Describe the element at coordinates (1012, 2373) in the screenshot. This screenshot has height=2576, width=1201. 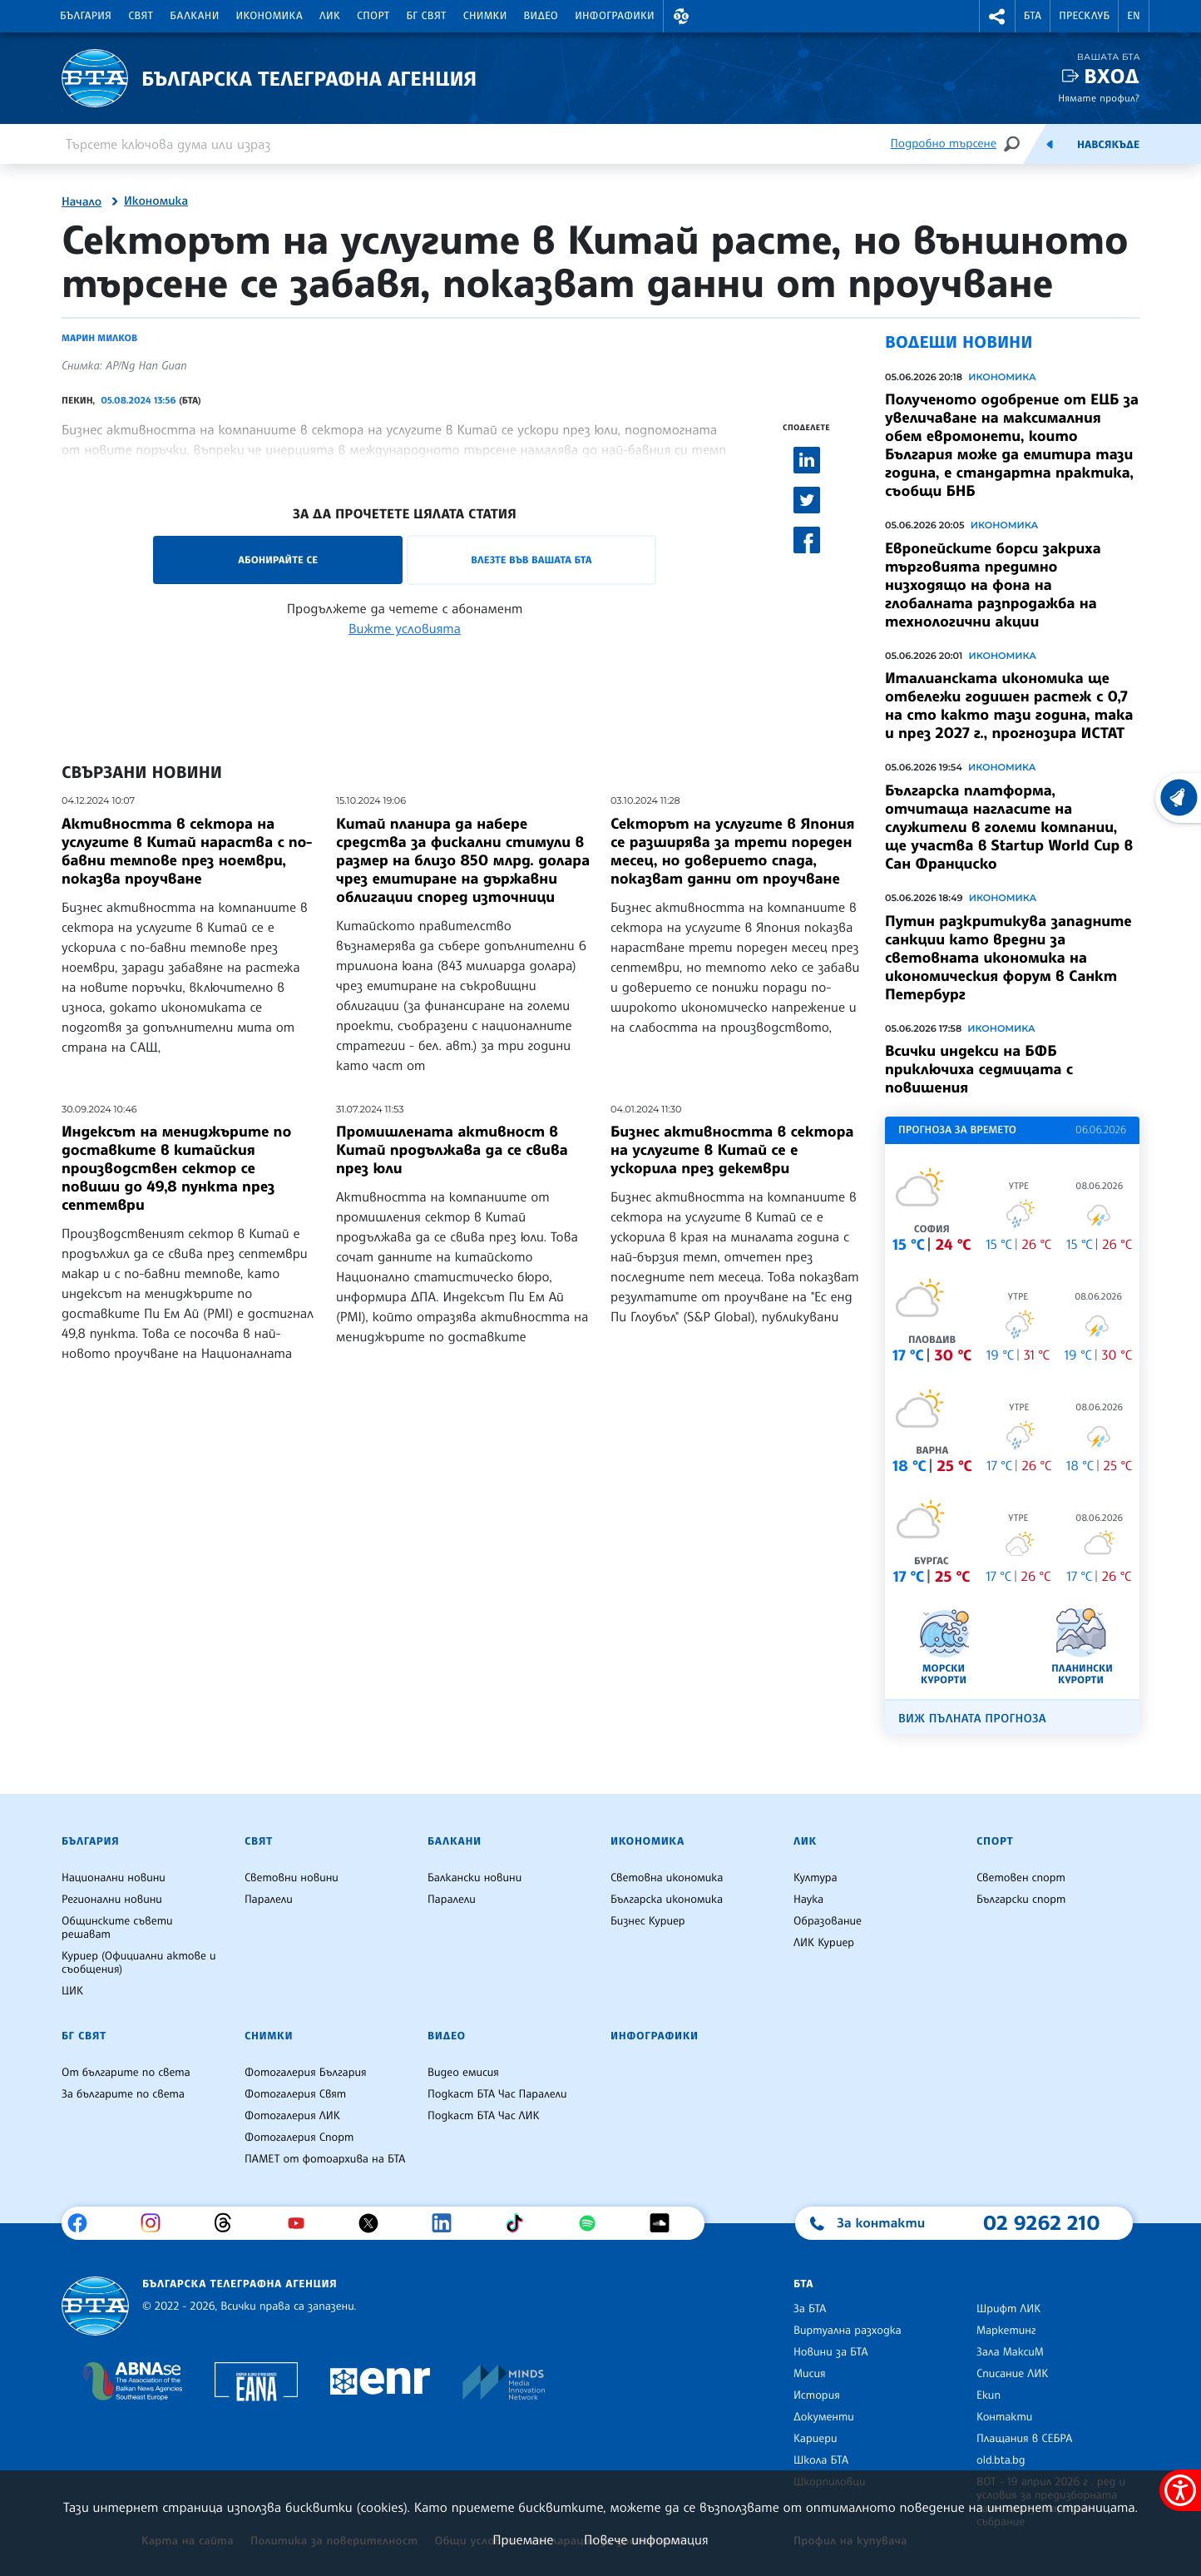
I see `Списание ЛИК` at that location.